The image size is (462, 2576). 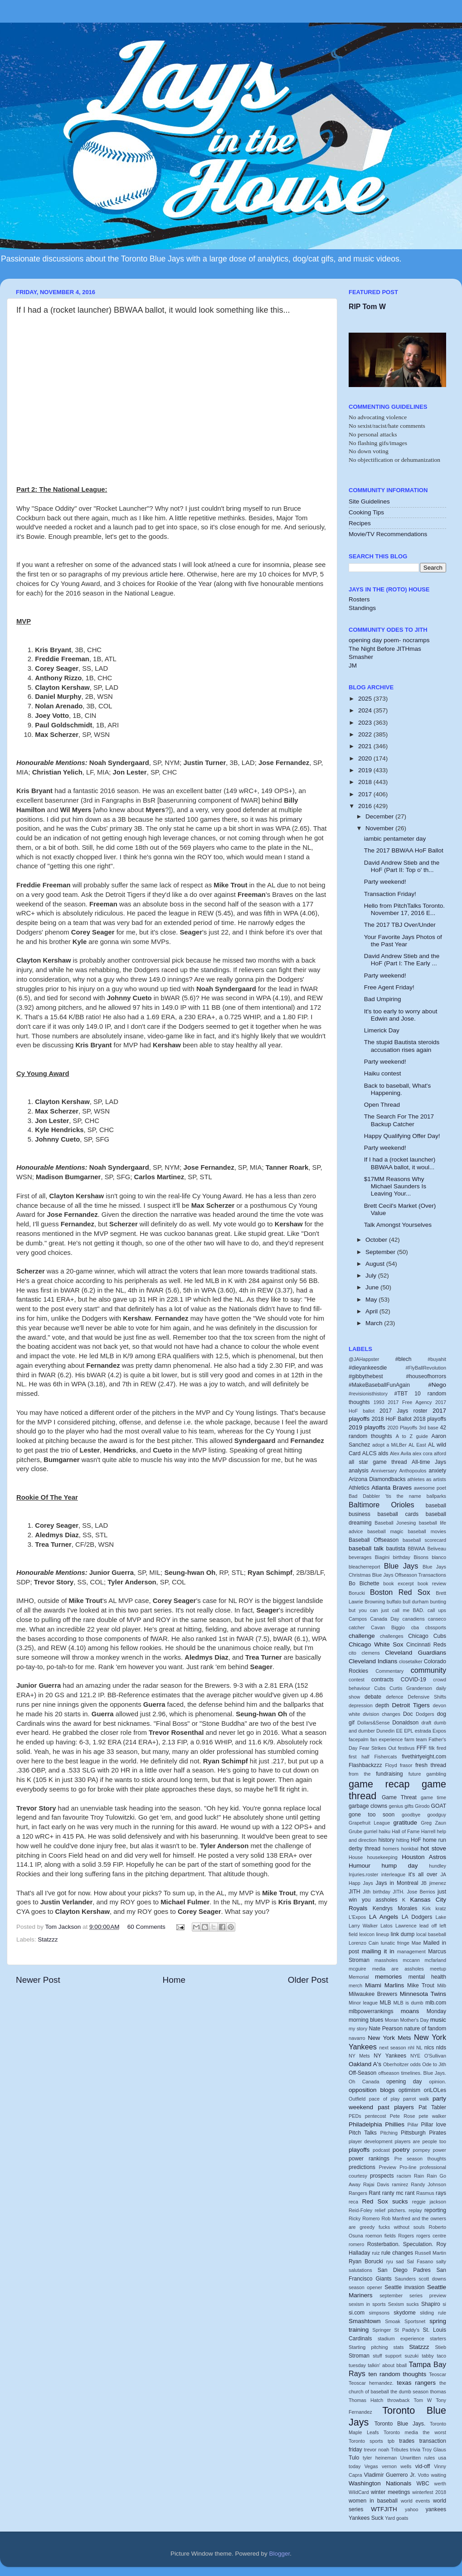 I want to click on tpb, so click(x=391, y=2441).